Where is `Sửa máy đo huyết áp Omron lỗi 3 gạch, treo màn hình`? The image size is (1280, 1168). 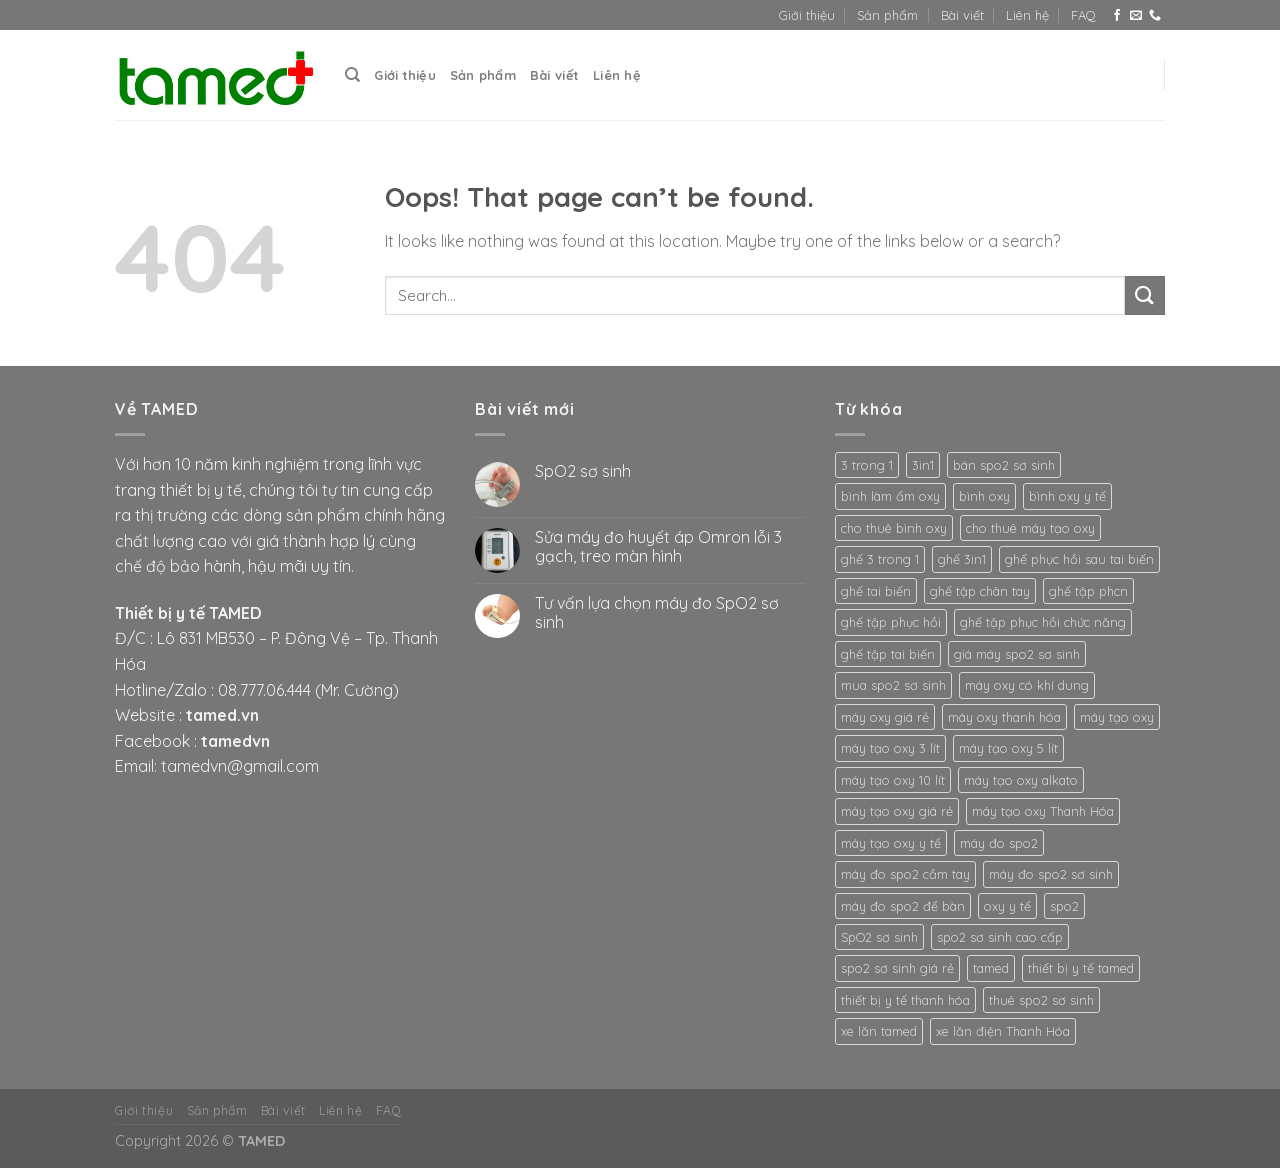 Sửa máy đo huyết áp Omron lỗi 3 gạch, treo màn hình is located at coordinates (658, 547).